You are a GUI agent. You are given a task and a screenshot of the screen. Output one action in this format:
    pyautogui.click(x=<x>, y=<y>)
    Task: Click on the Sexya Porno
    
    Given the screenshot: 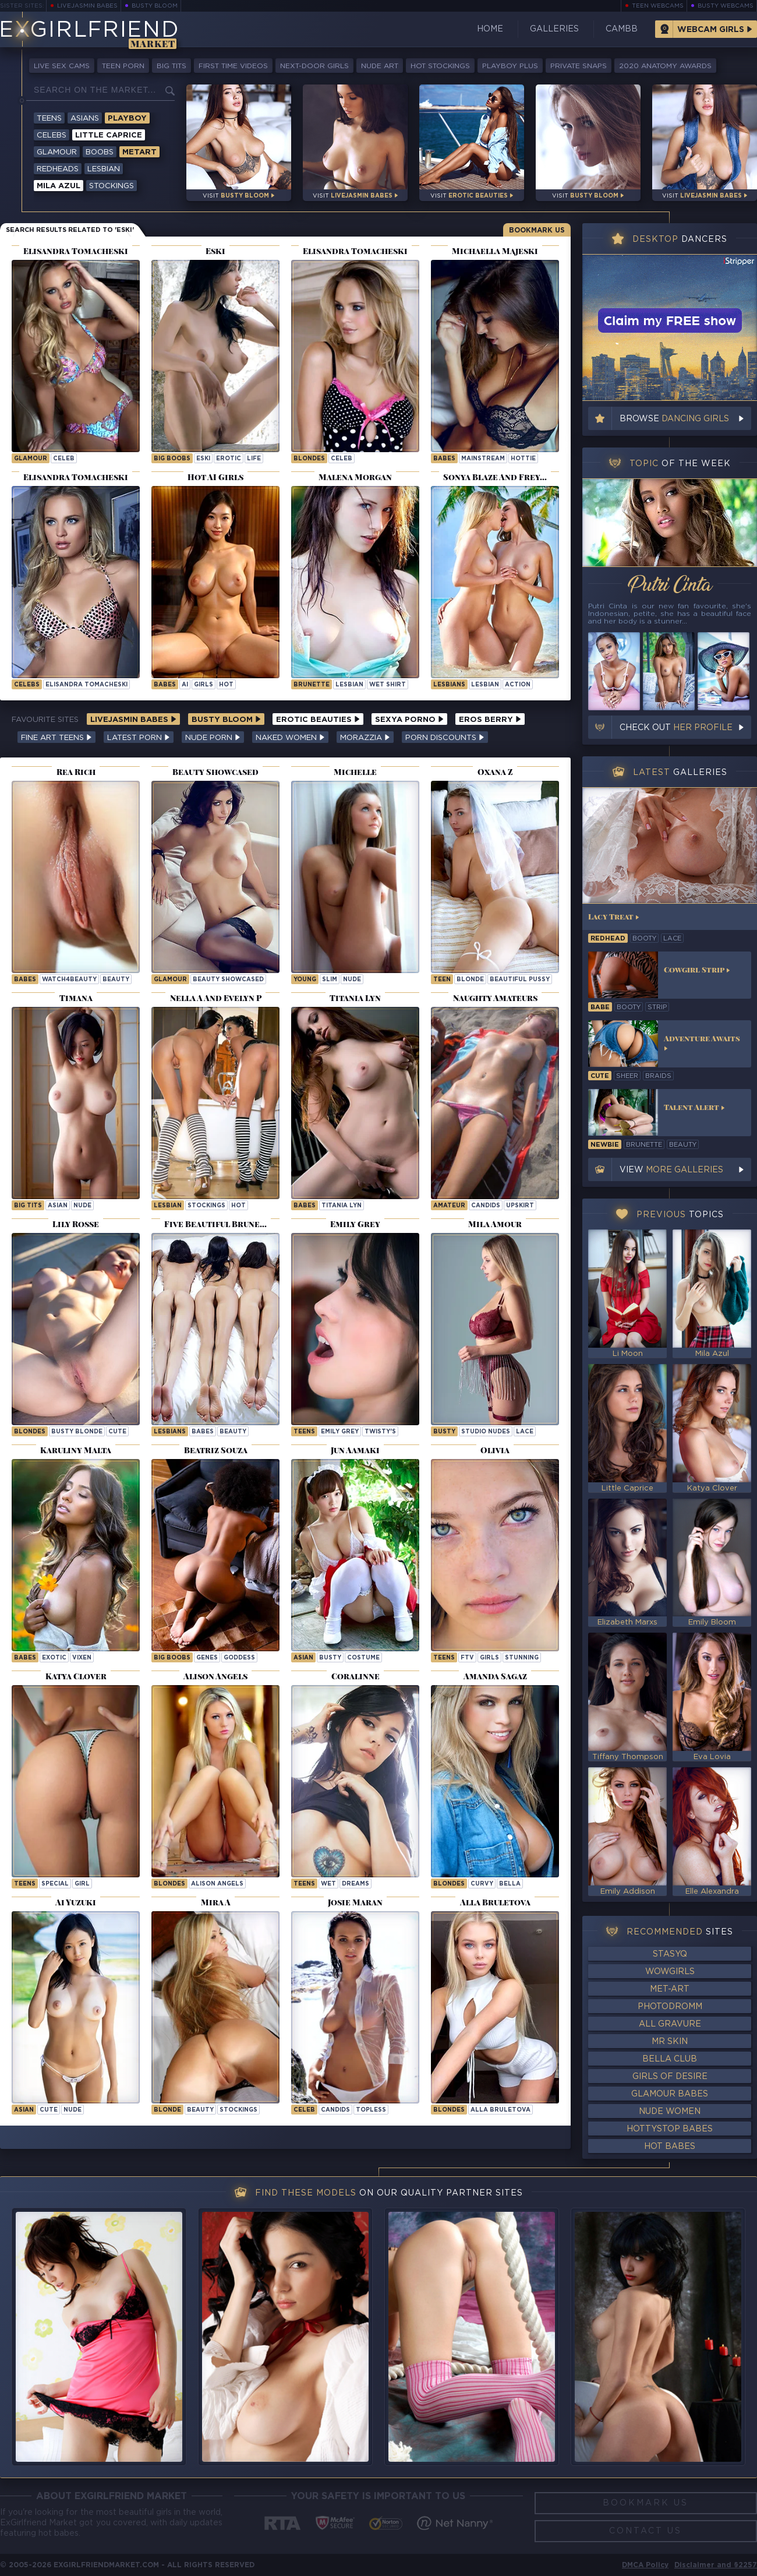 What is the action you would take?
    pyautogui.click(x=409, y=720)
    